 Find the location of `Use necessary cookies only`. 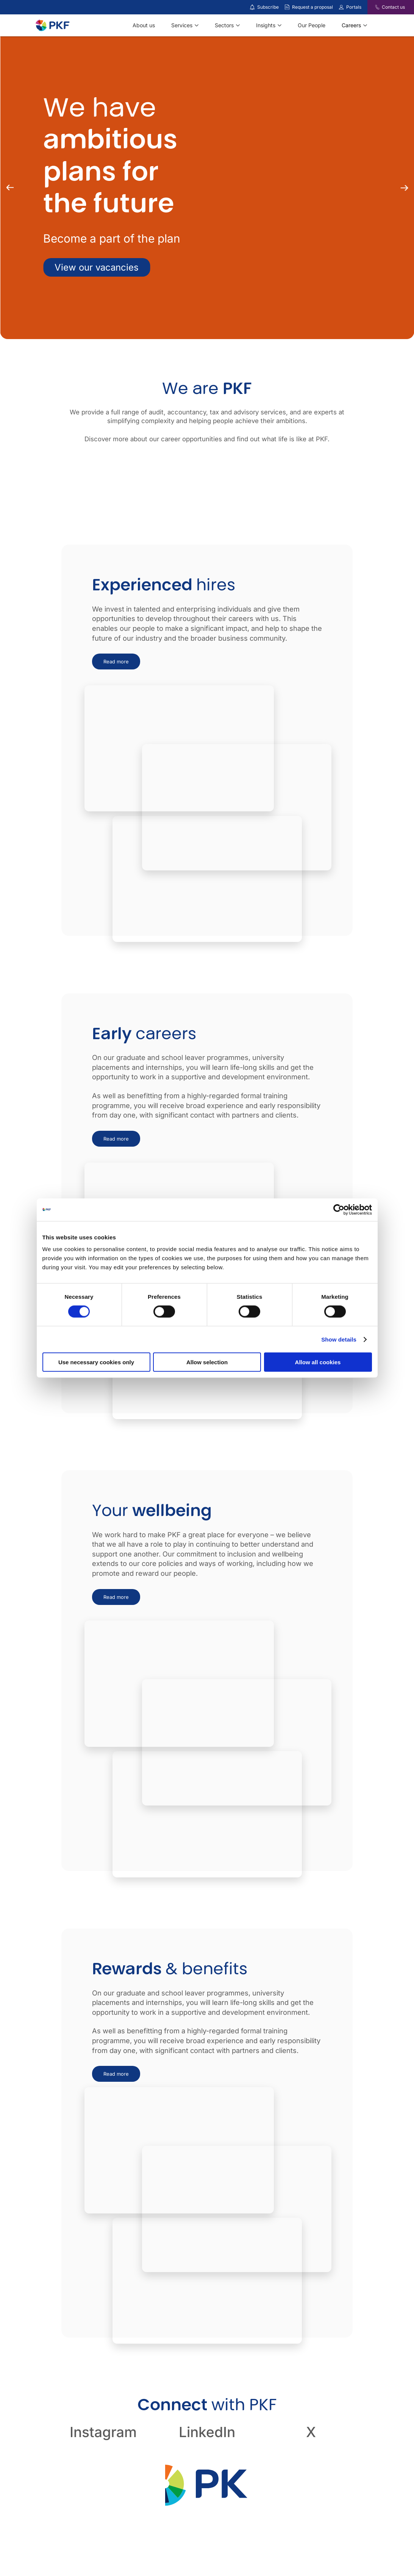

Use necessary cookies only is located at coordinates (96, 1362).